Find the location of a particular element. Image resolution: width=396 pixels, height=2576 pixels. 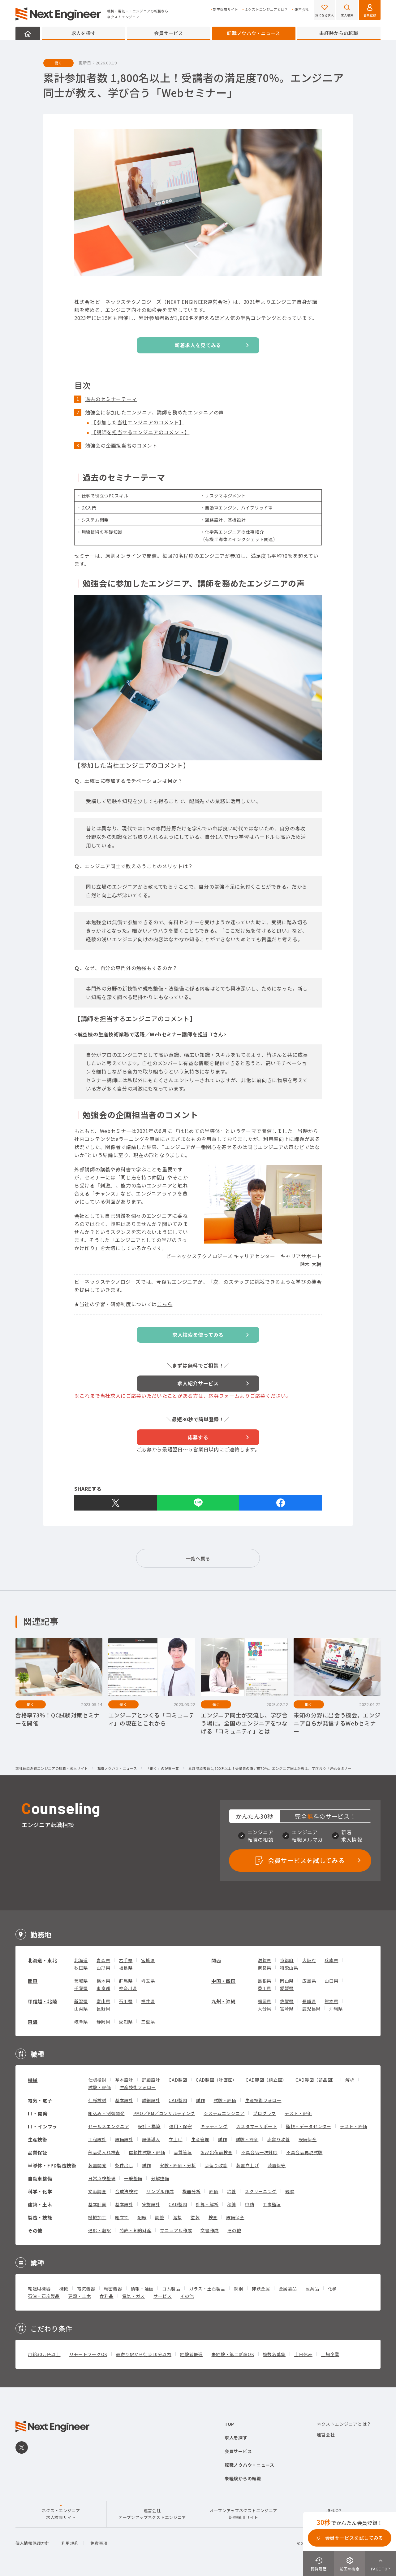

北海道 is located at coordinates (81, 1960).